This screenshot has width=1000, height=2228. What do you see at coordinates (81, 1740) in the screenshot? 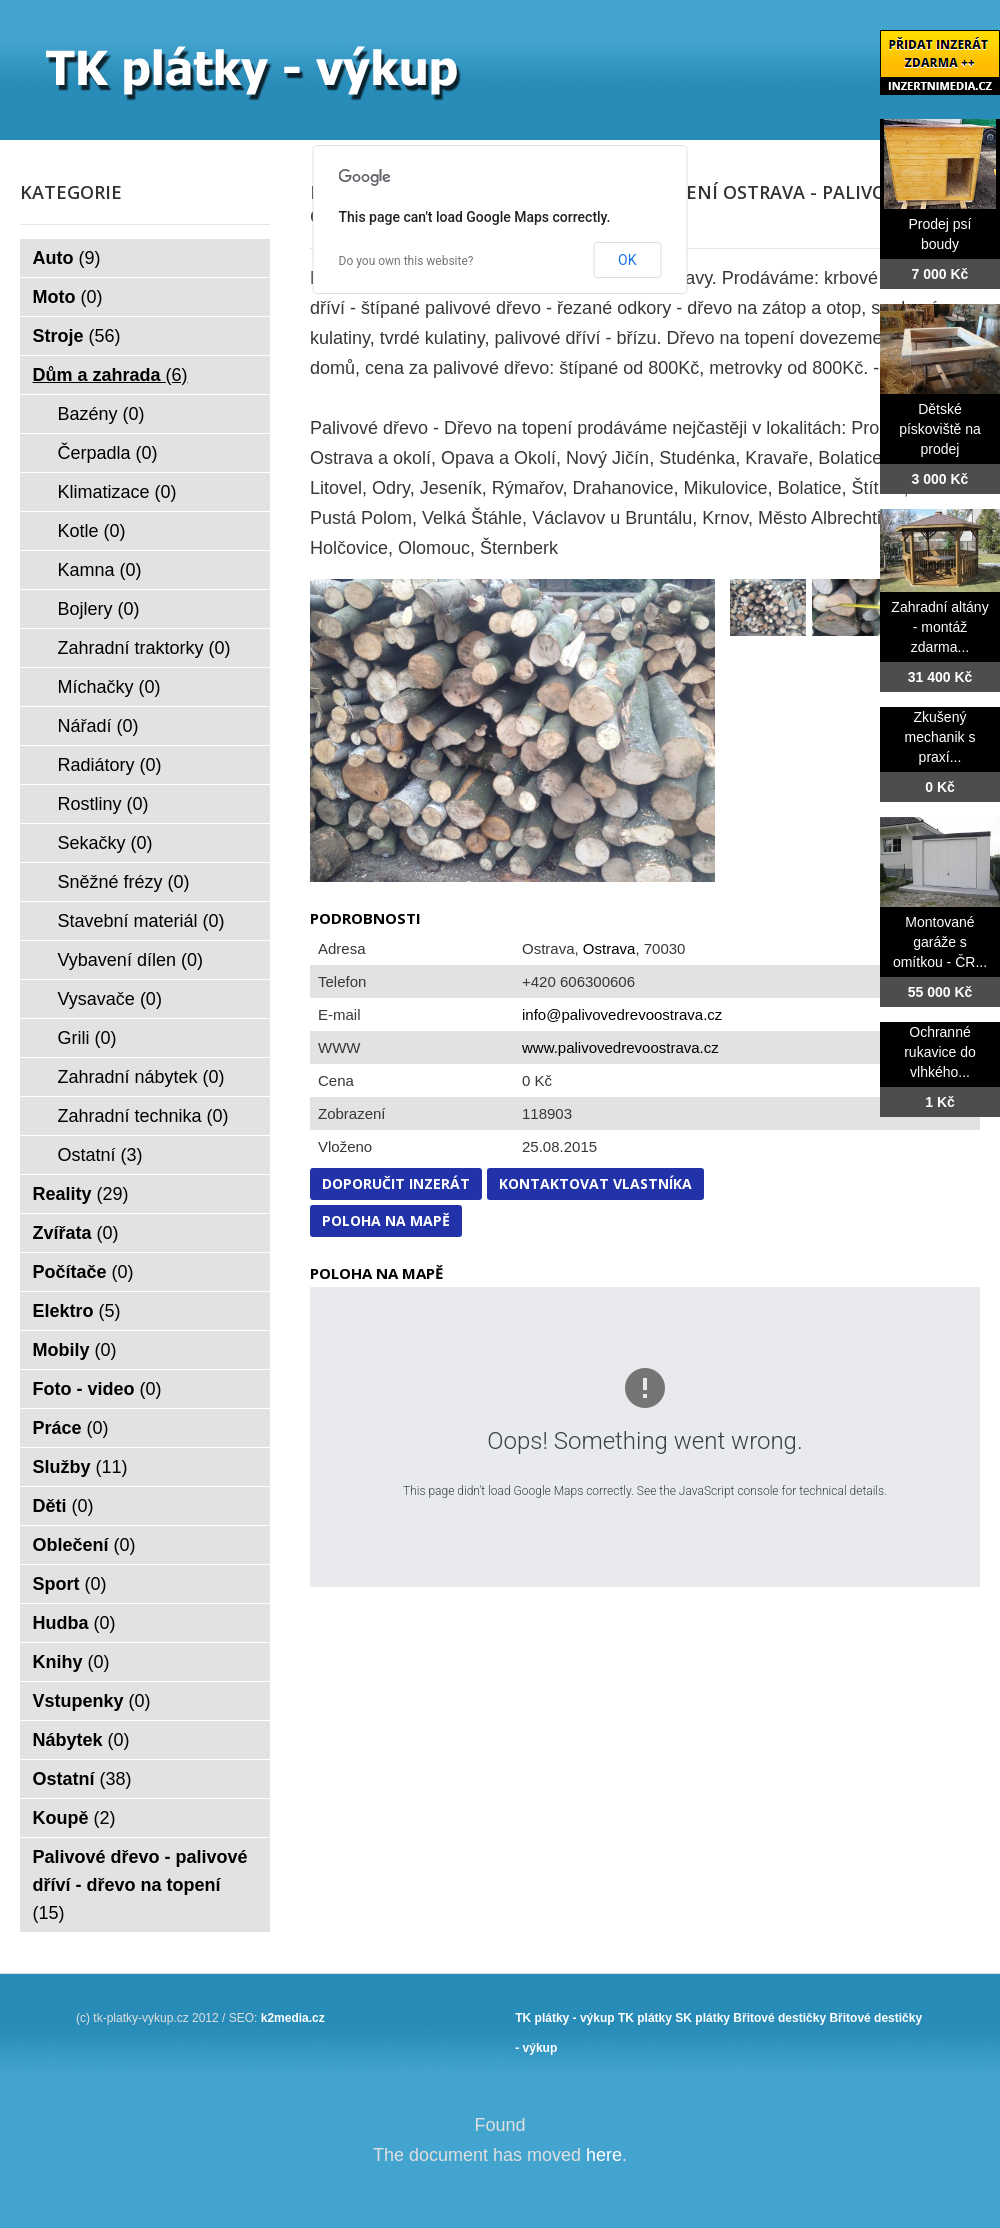
I see `Nábytek` at bounding box center [81, 1740].